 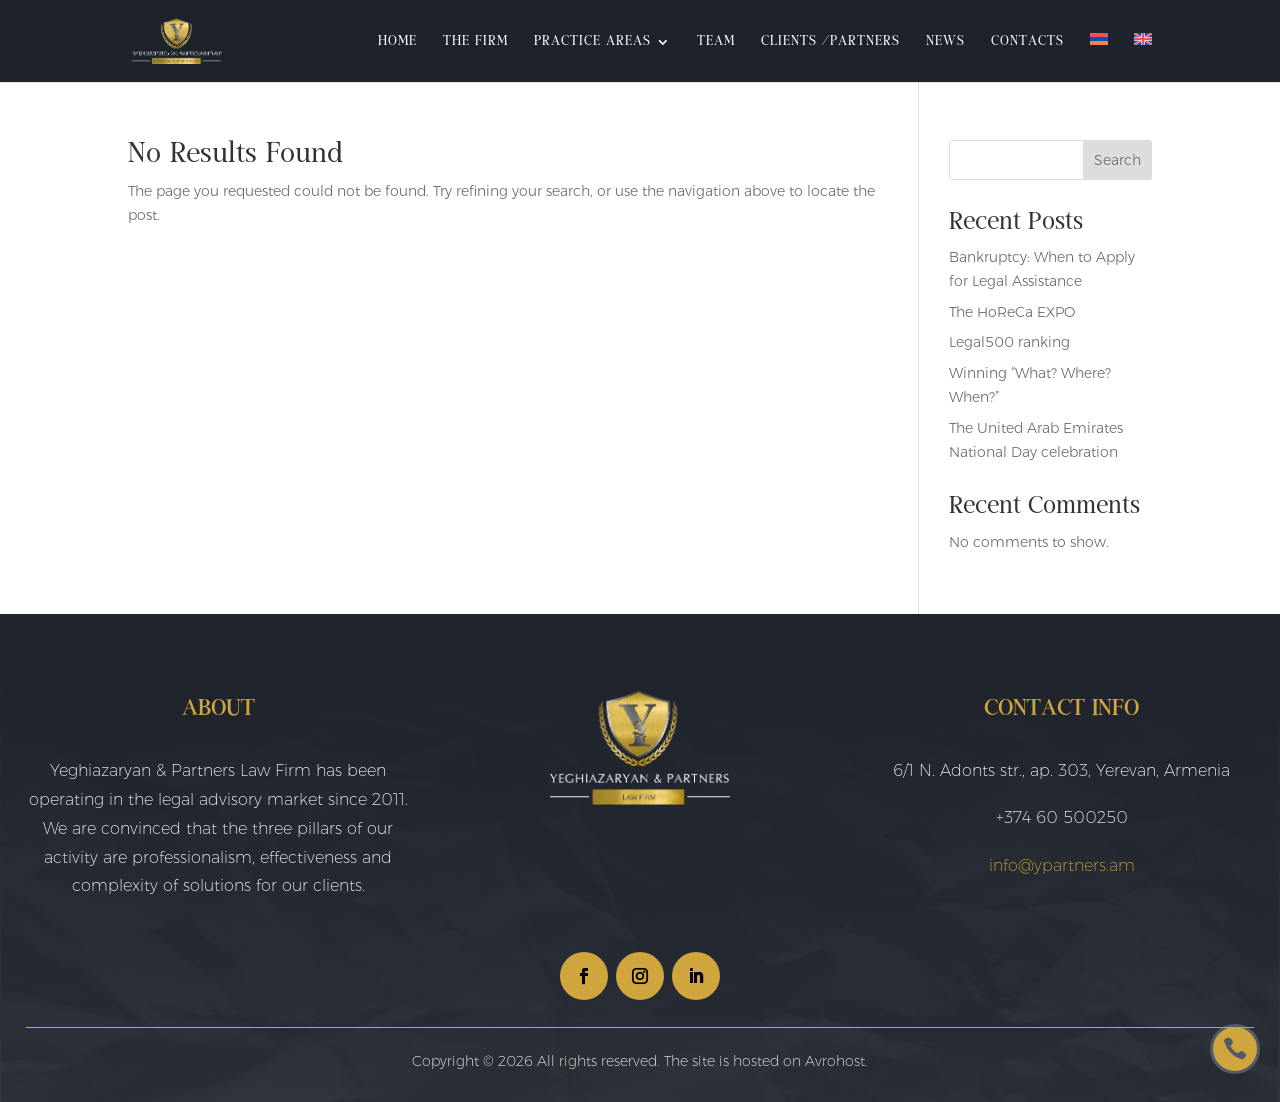 I want to click on Clients /Partners, so click(x=830, y=42).